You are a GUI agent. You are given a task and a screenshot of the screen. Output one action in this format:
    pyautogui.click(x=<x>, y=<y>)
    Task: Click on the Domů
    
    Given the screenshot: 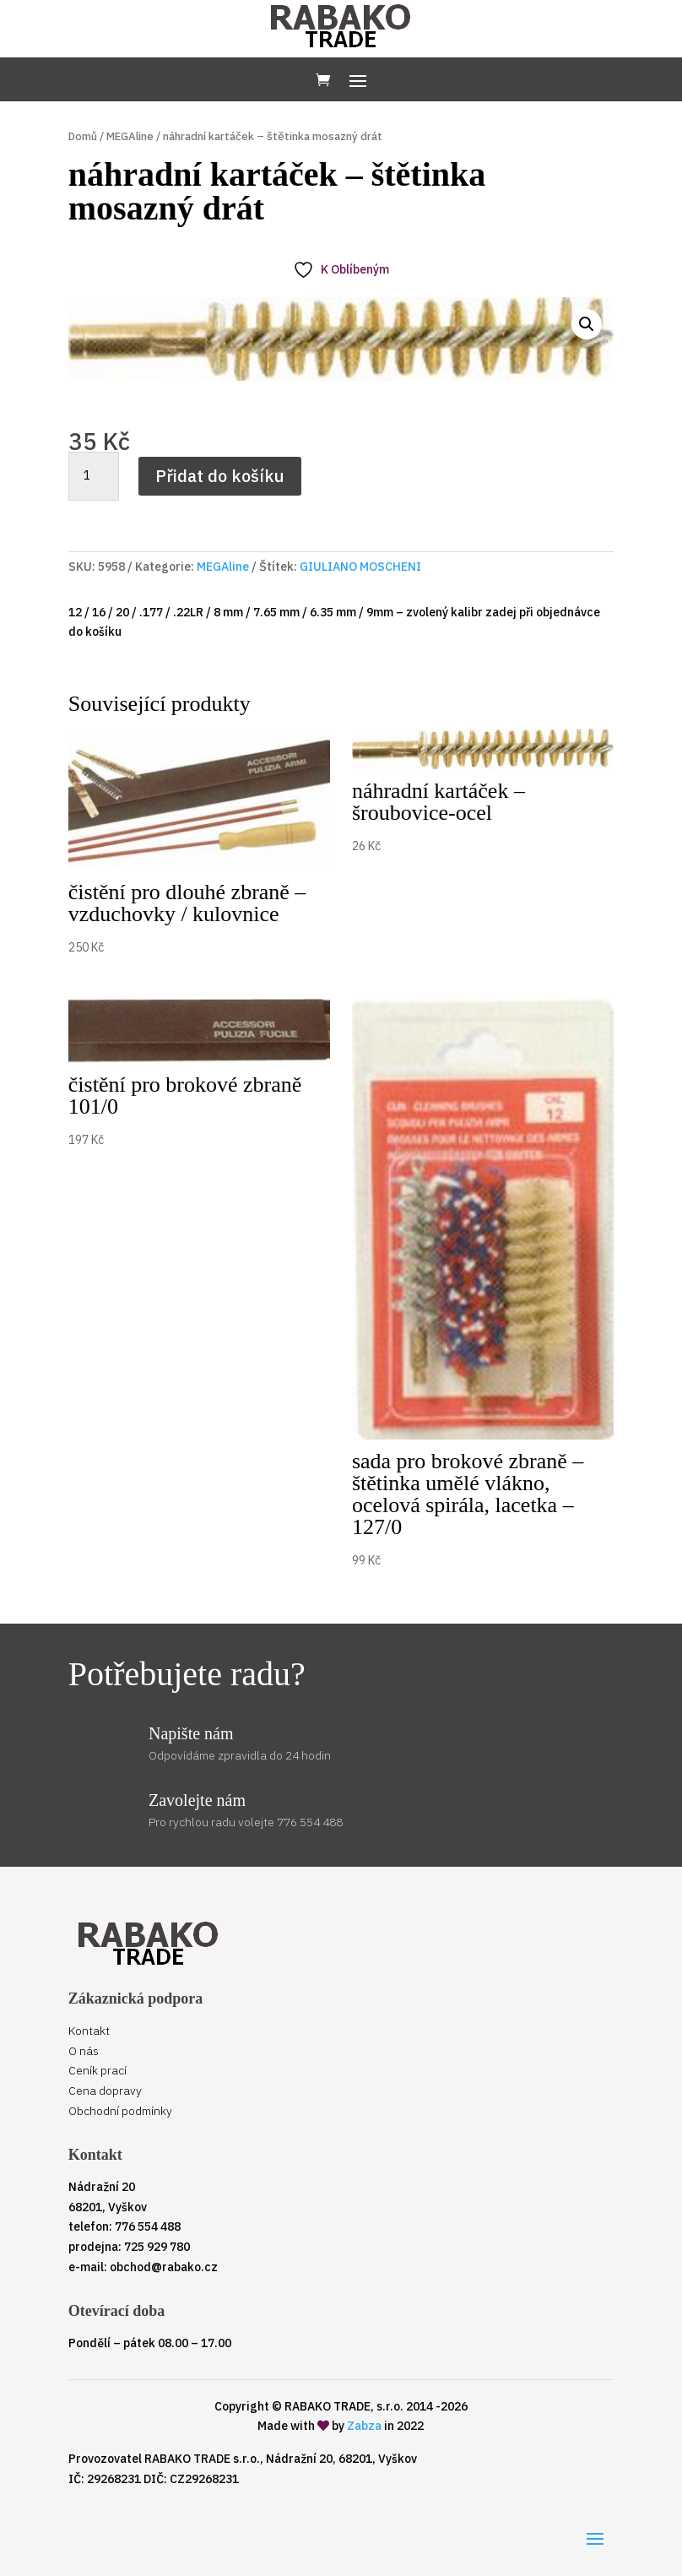 What is the action you would take?
    pyautogui.click(x=82, y=136)
    